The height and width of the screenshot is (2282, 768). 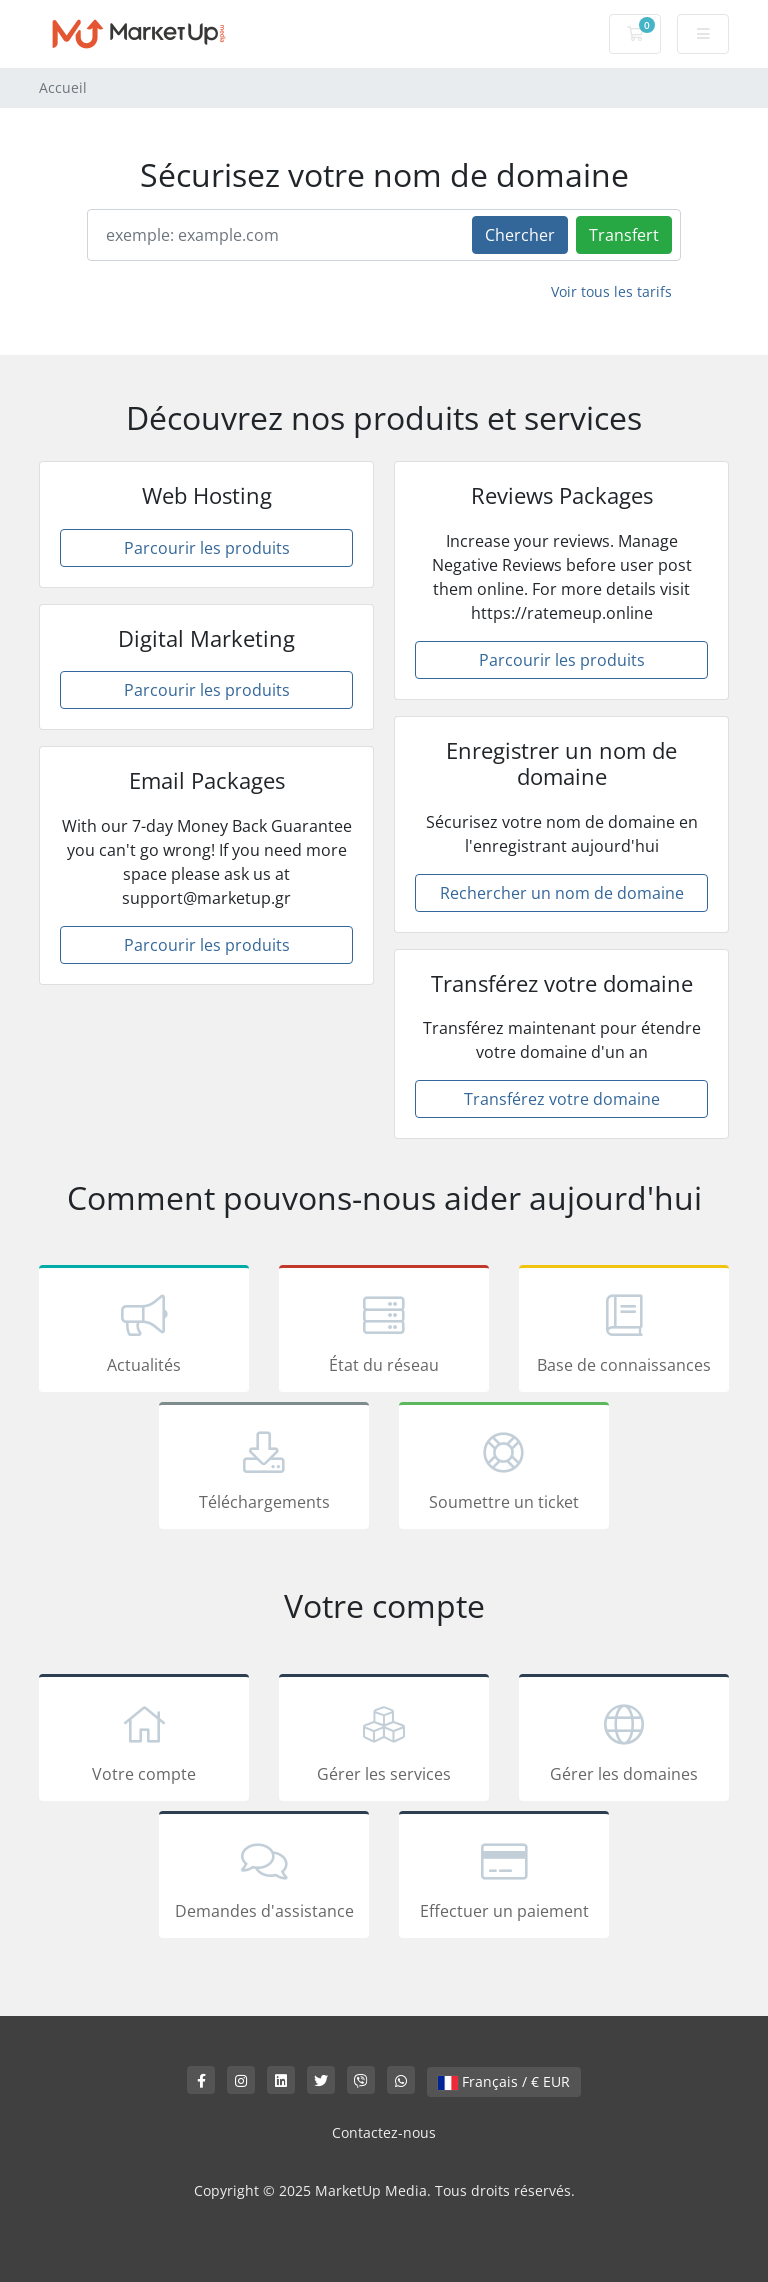 I want to click on Voir tous les tarifs, so click(x=611, y=291).